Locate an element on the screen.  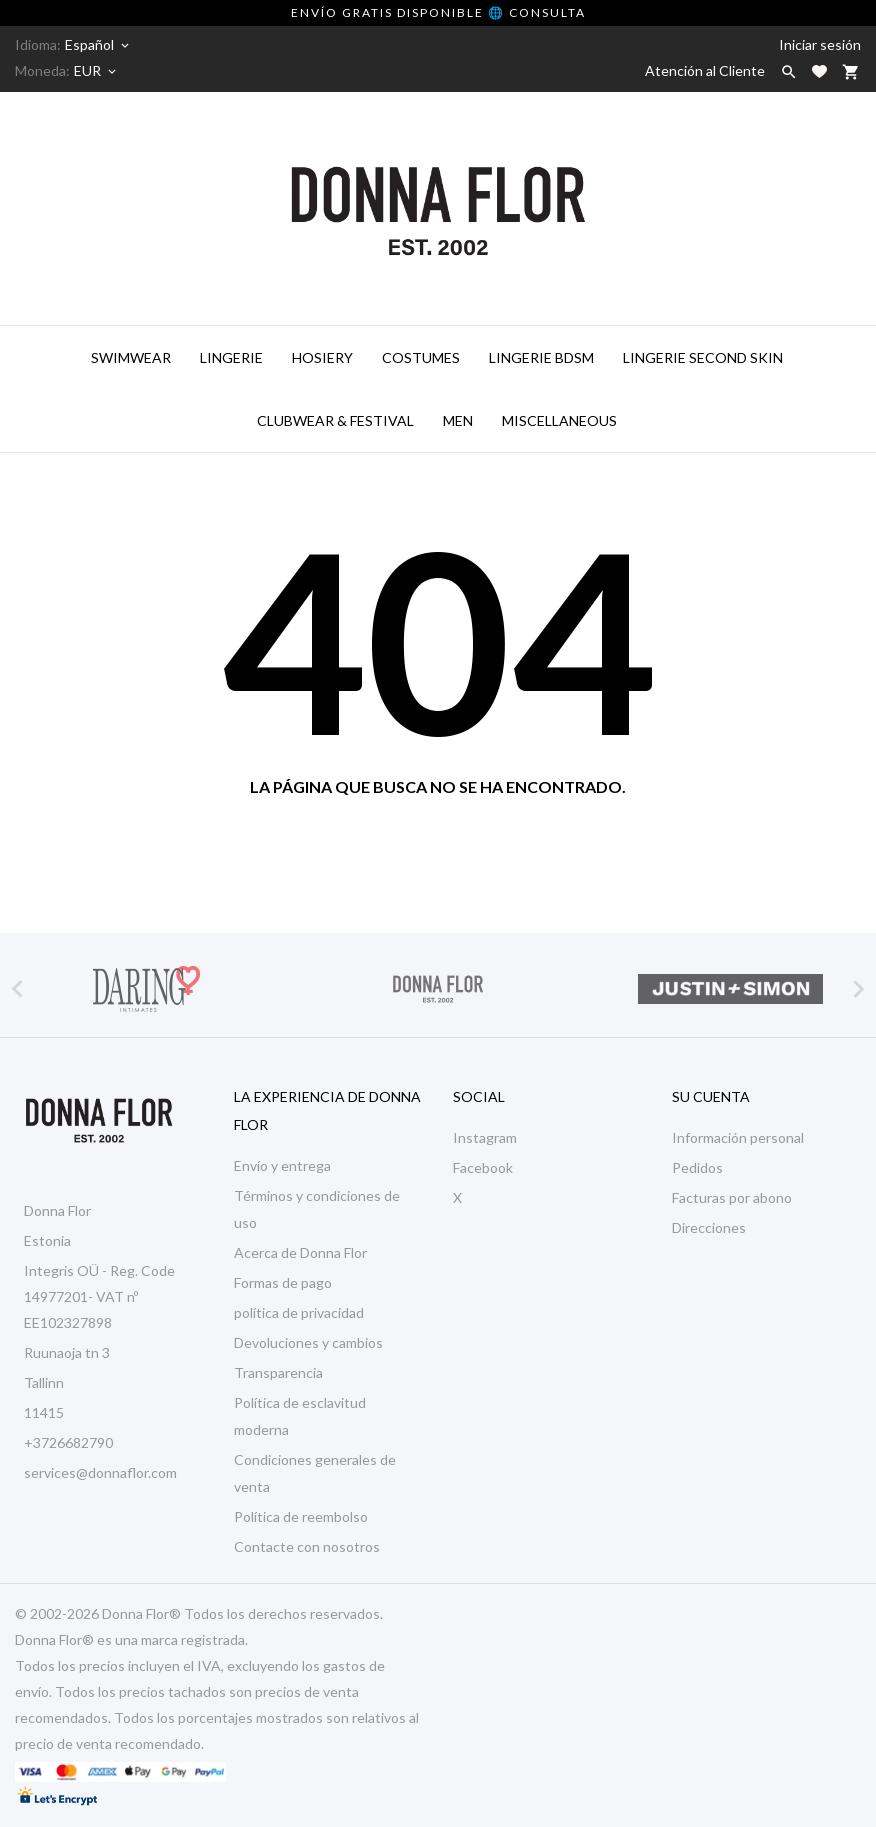
Política de reembolso is located at coordinates (301, 1516).